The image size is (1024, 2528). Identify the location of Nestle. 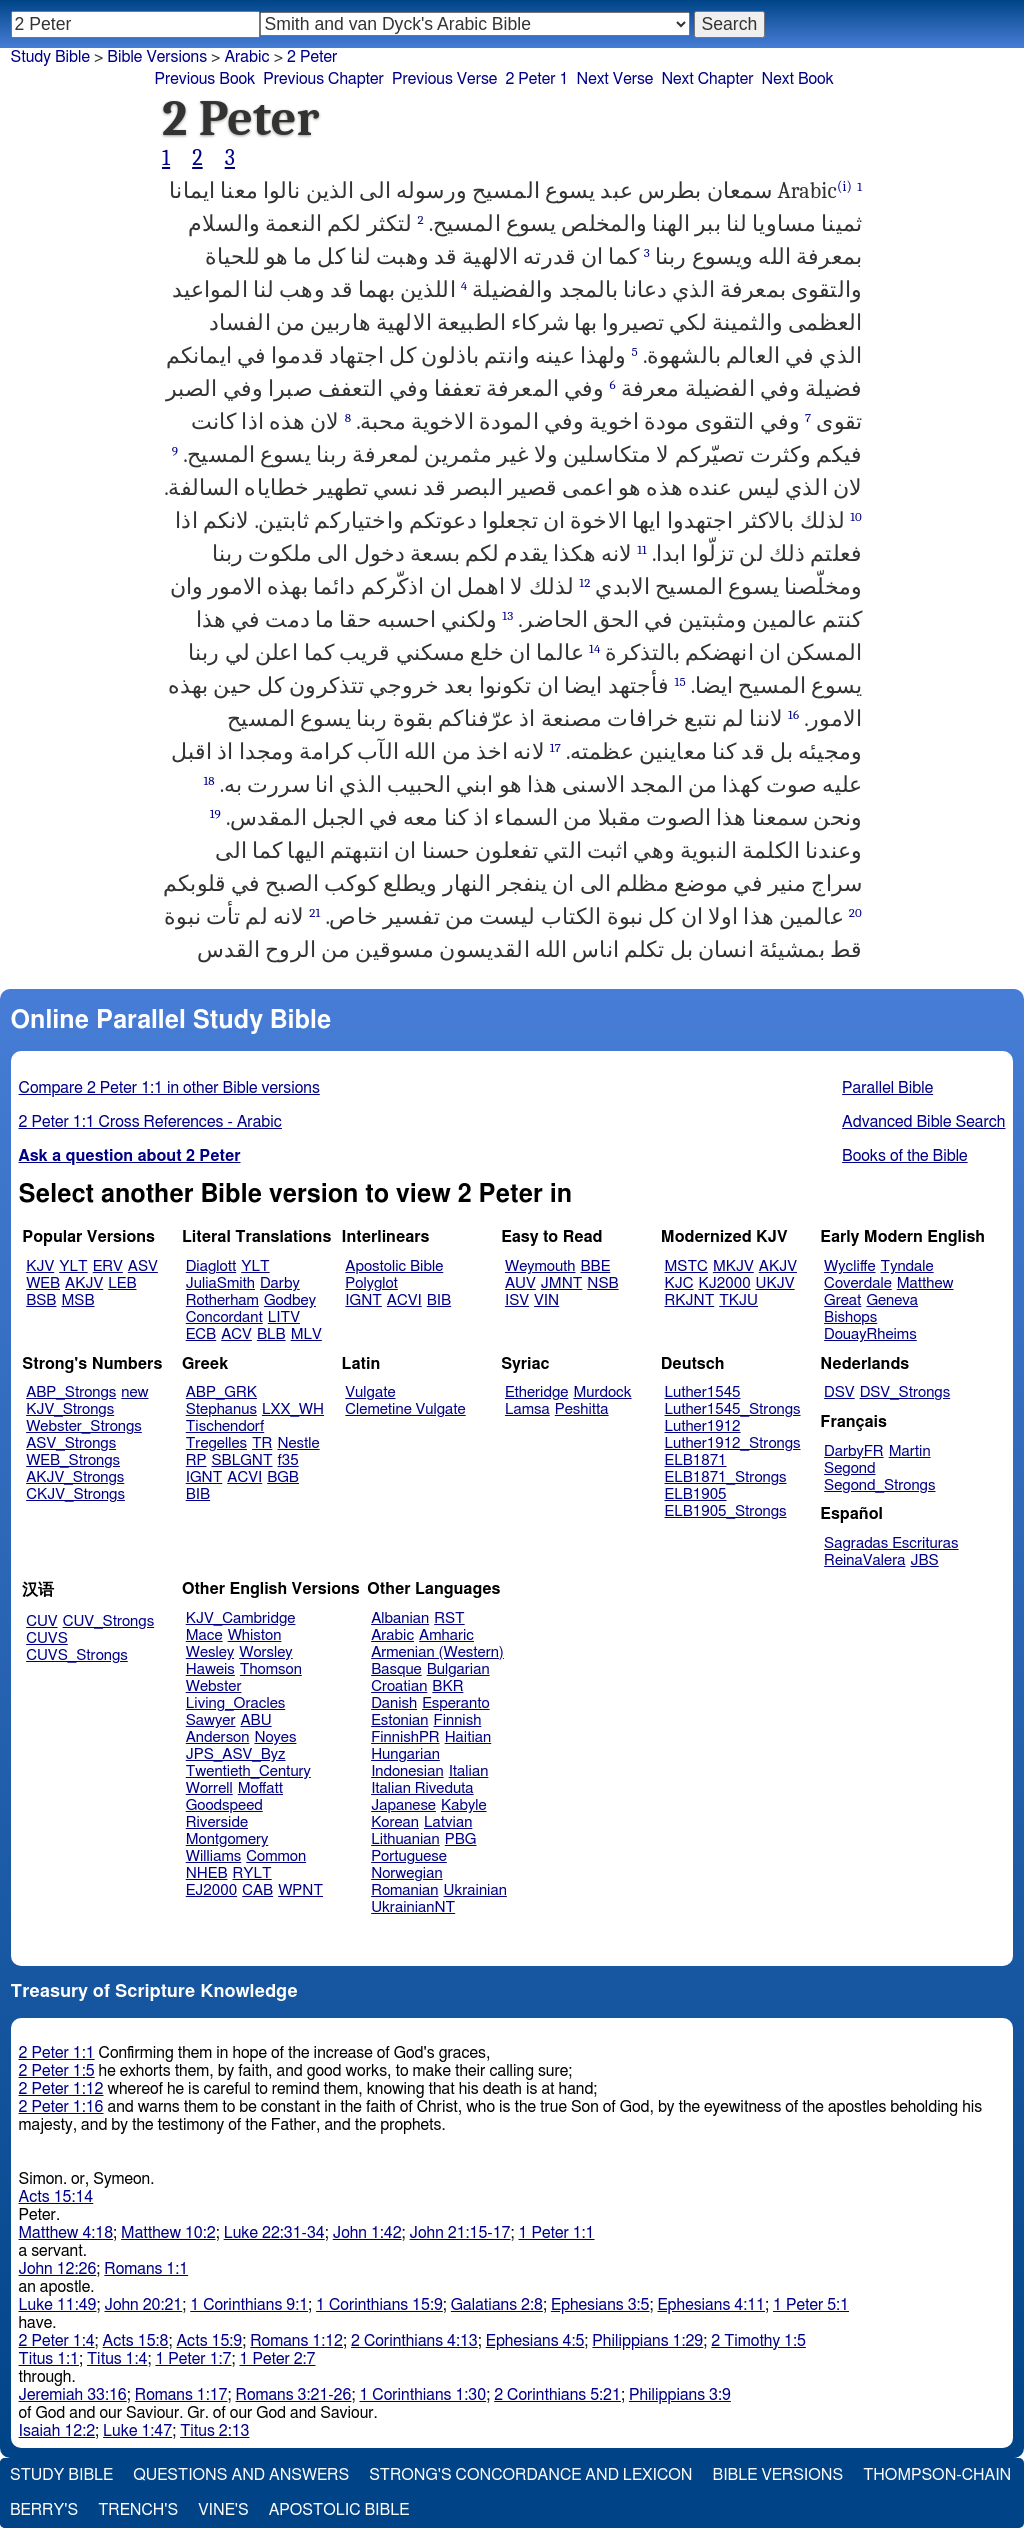
(298, 1443).